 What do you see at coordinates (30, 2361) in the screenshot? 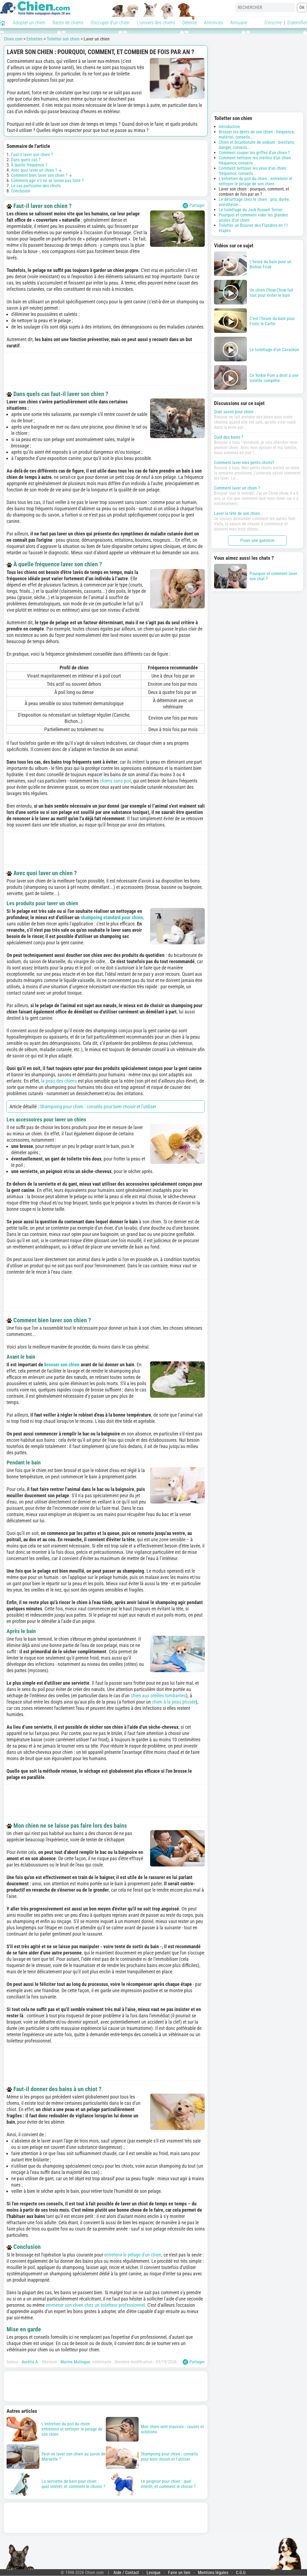
I see `Aurélia A.` at bounding box center [30, 2361].